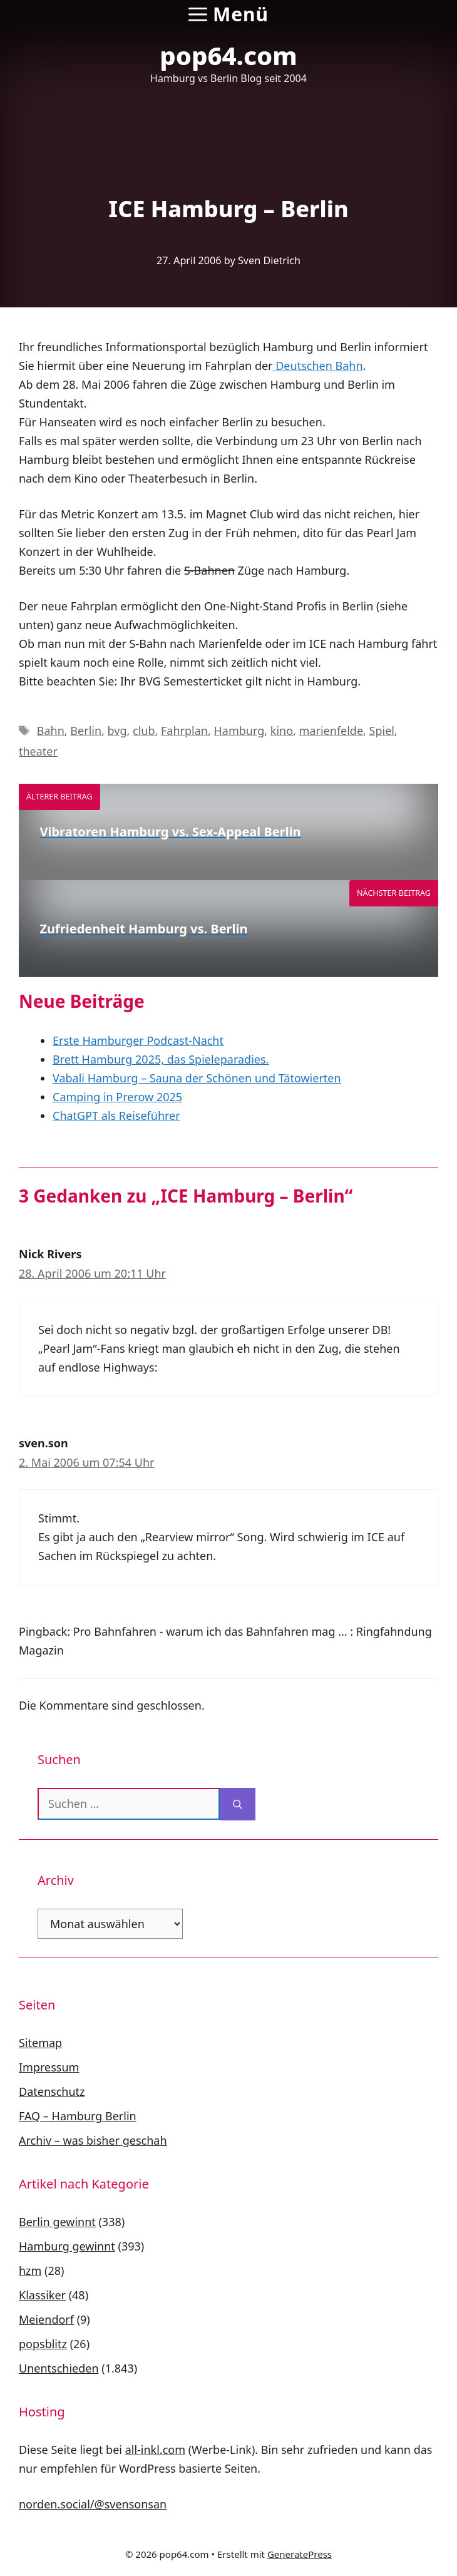  What do you see at coordinates (46, 2319) in the screenshot?
I see `Meiendorf` at bounding box center [46, 2319].